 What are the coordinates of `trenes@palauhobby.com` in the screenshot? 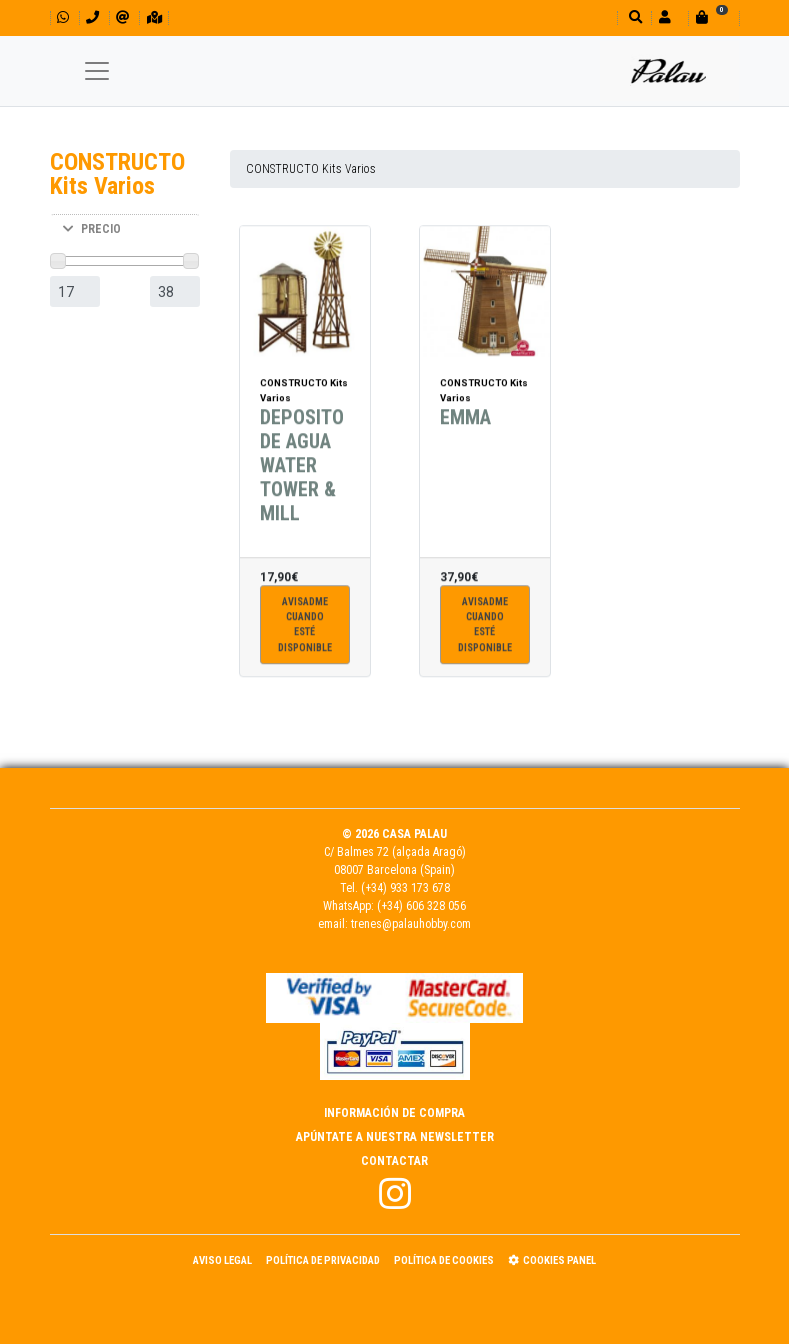 It's located at (411, 924).